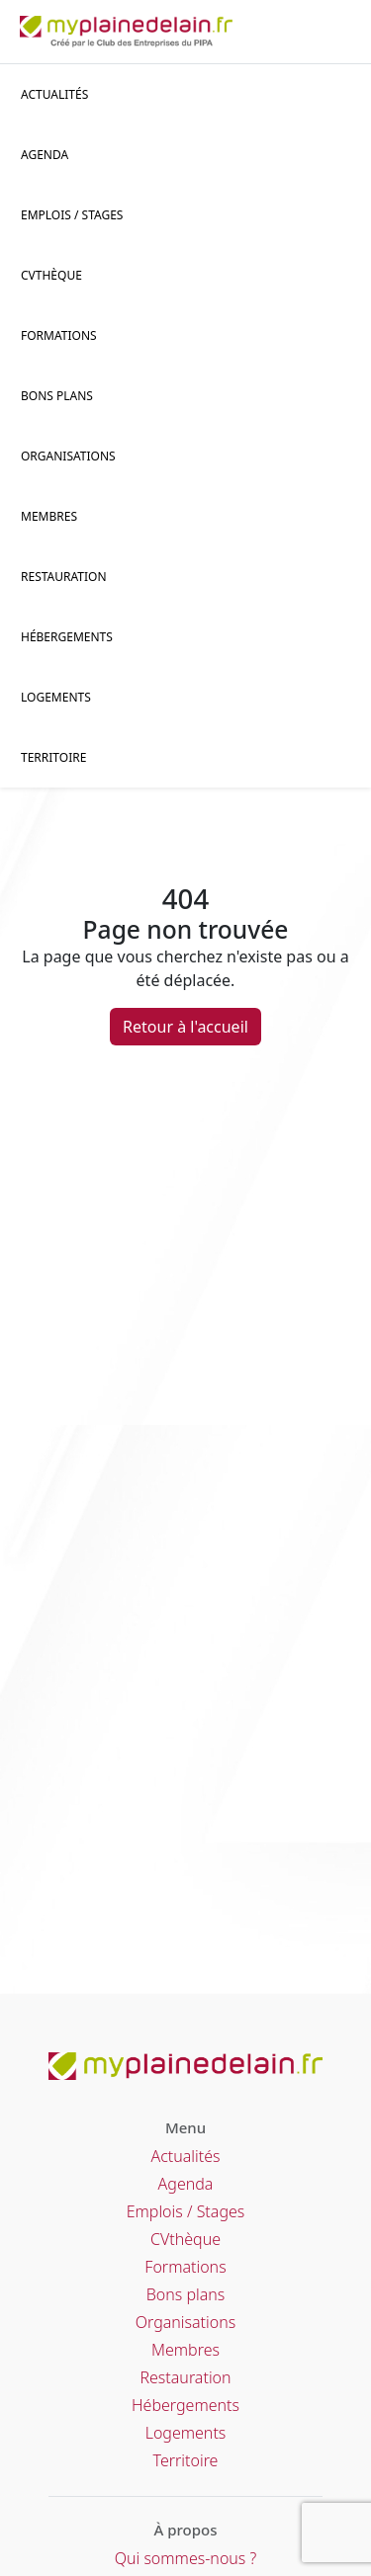 Image resolution: width=371 pixels, height=2576 pixels. What do you see at coordinates (185, 2239) in the screenshot?
I see `CVthèque` at bounding box center [185, 2239].